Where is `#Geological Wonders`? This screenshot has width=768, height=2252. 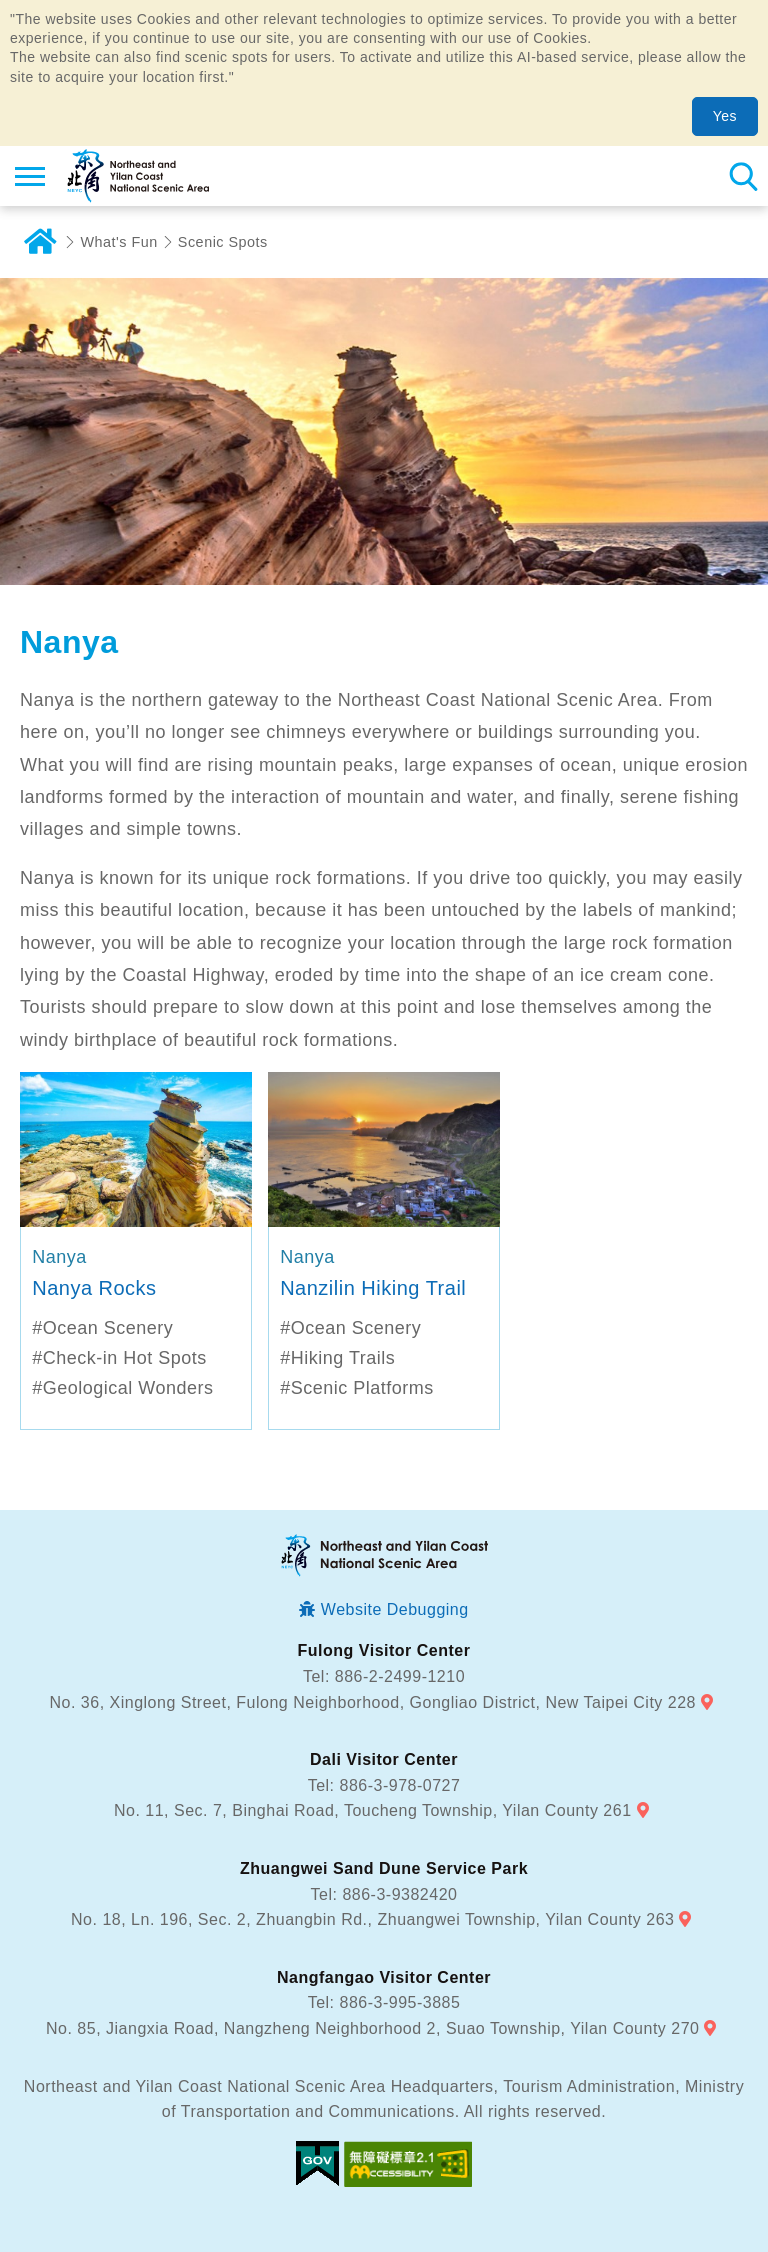
#Geological Wonders is located at coordinates (122, 1388).